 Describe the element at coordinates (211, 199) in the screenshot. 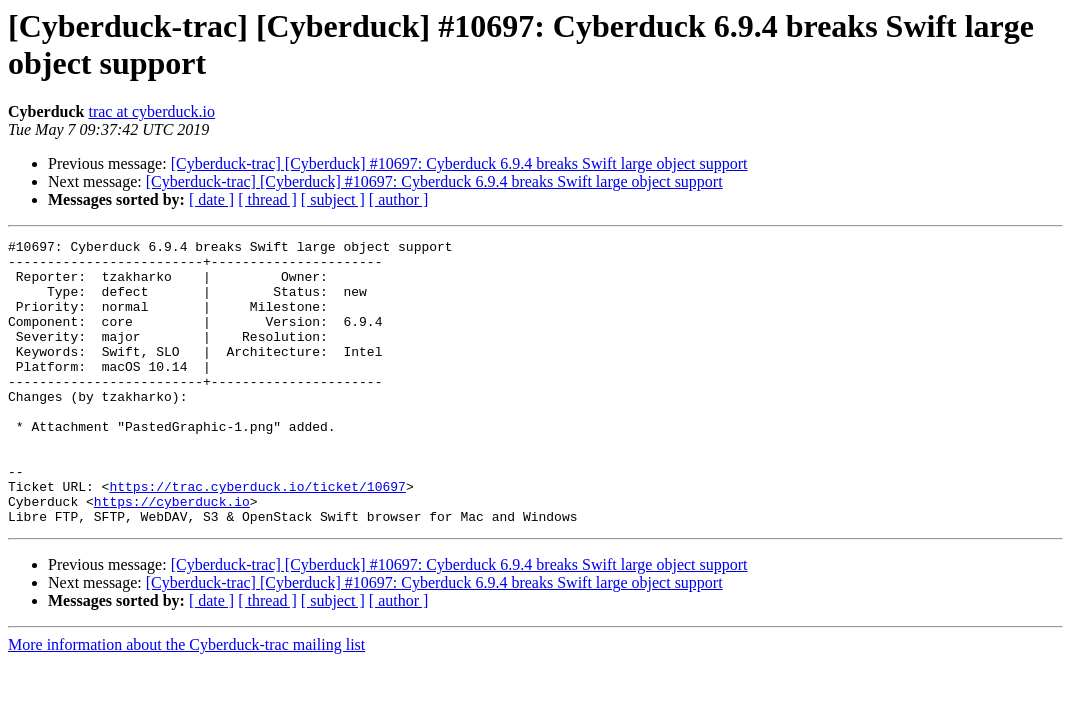

I see `[ date ]` at that location.